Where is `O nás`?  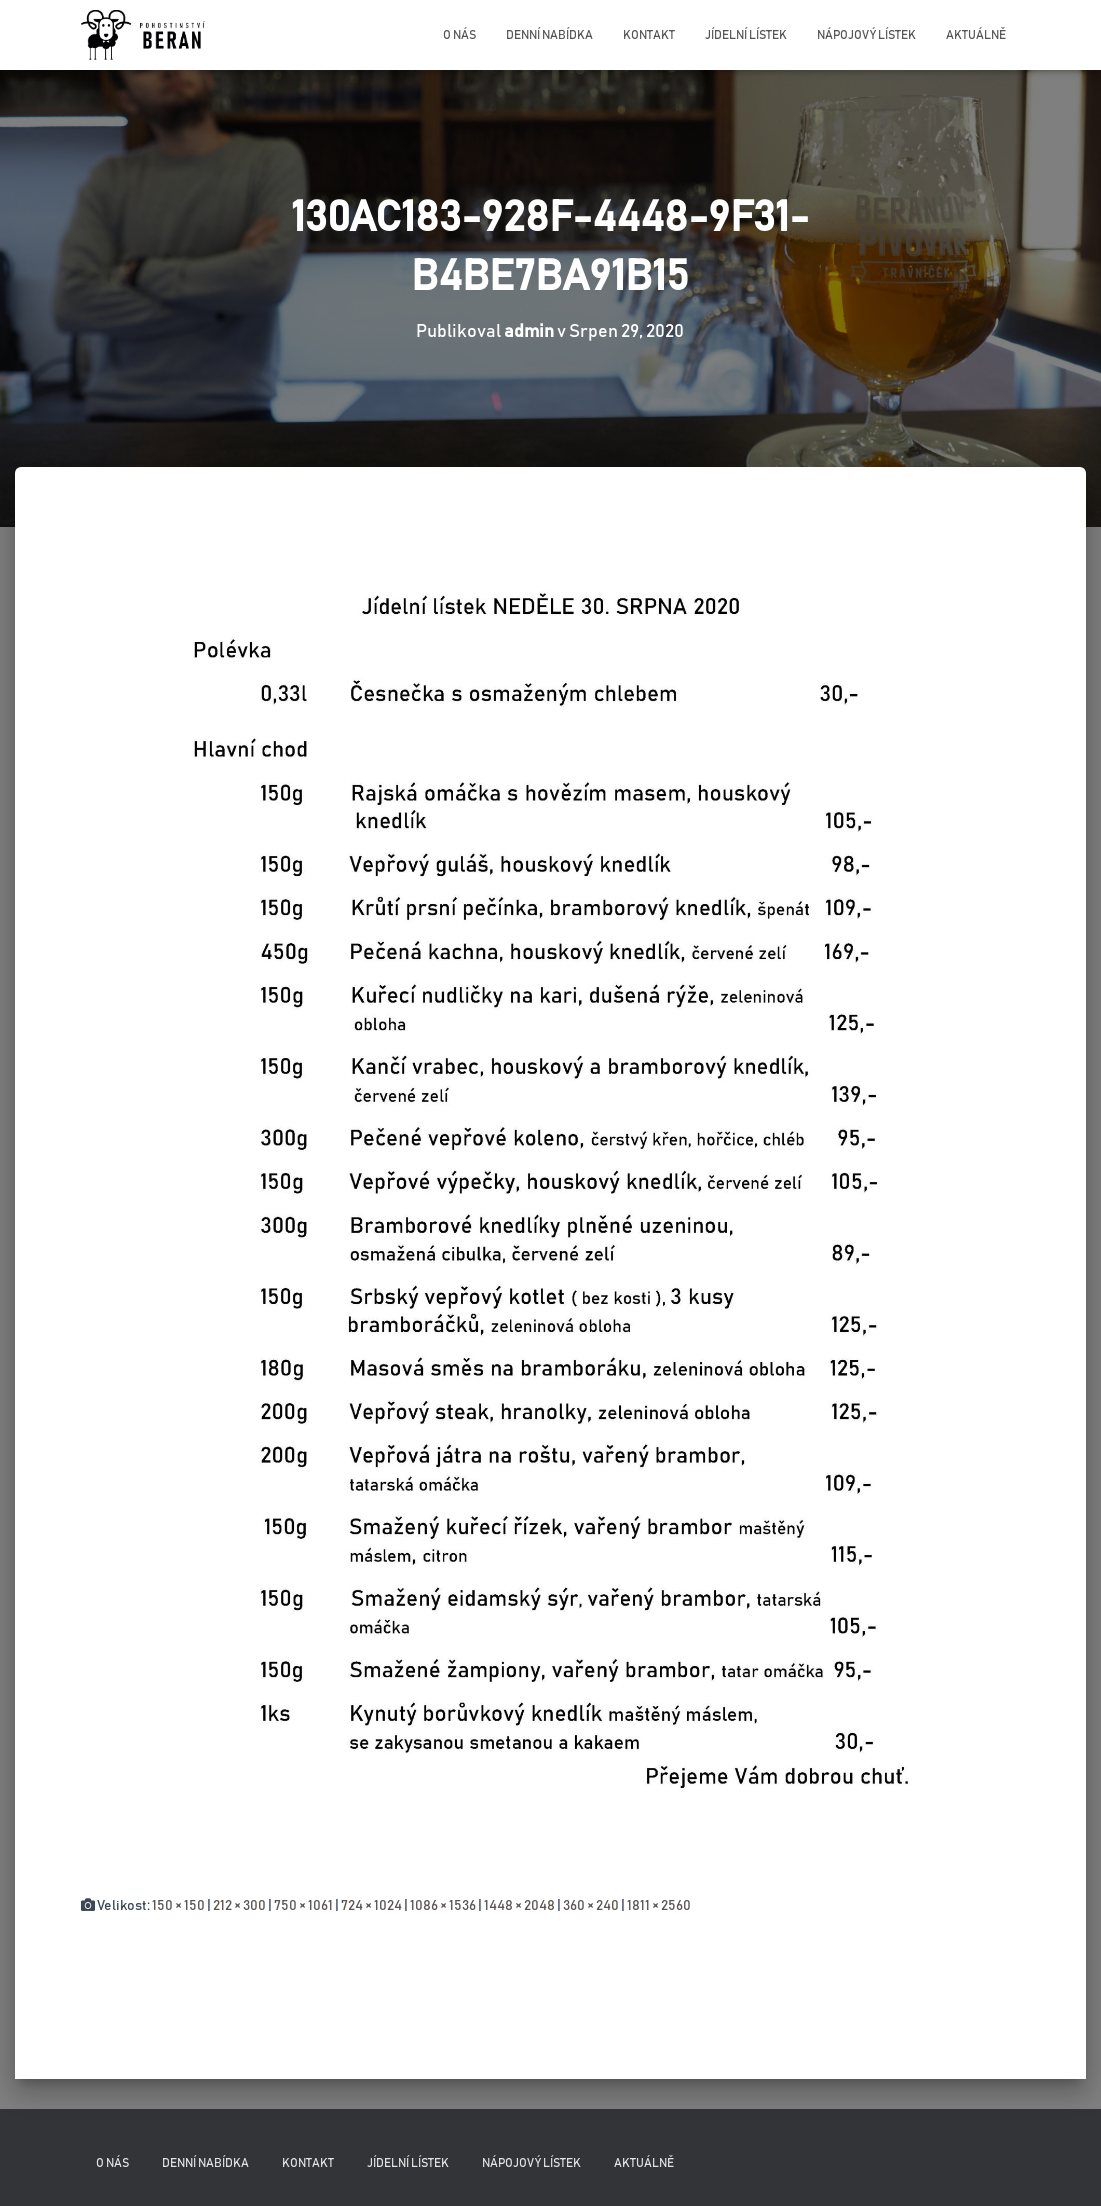
O nás is located at coordinates (459, 35).